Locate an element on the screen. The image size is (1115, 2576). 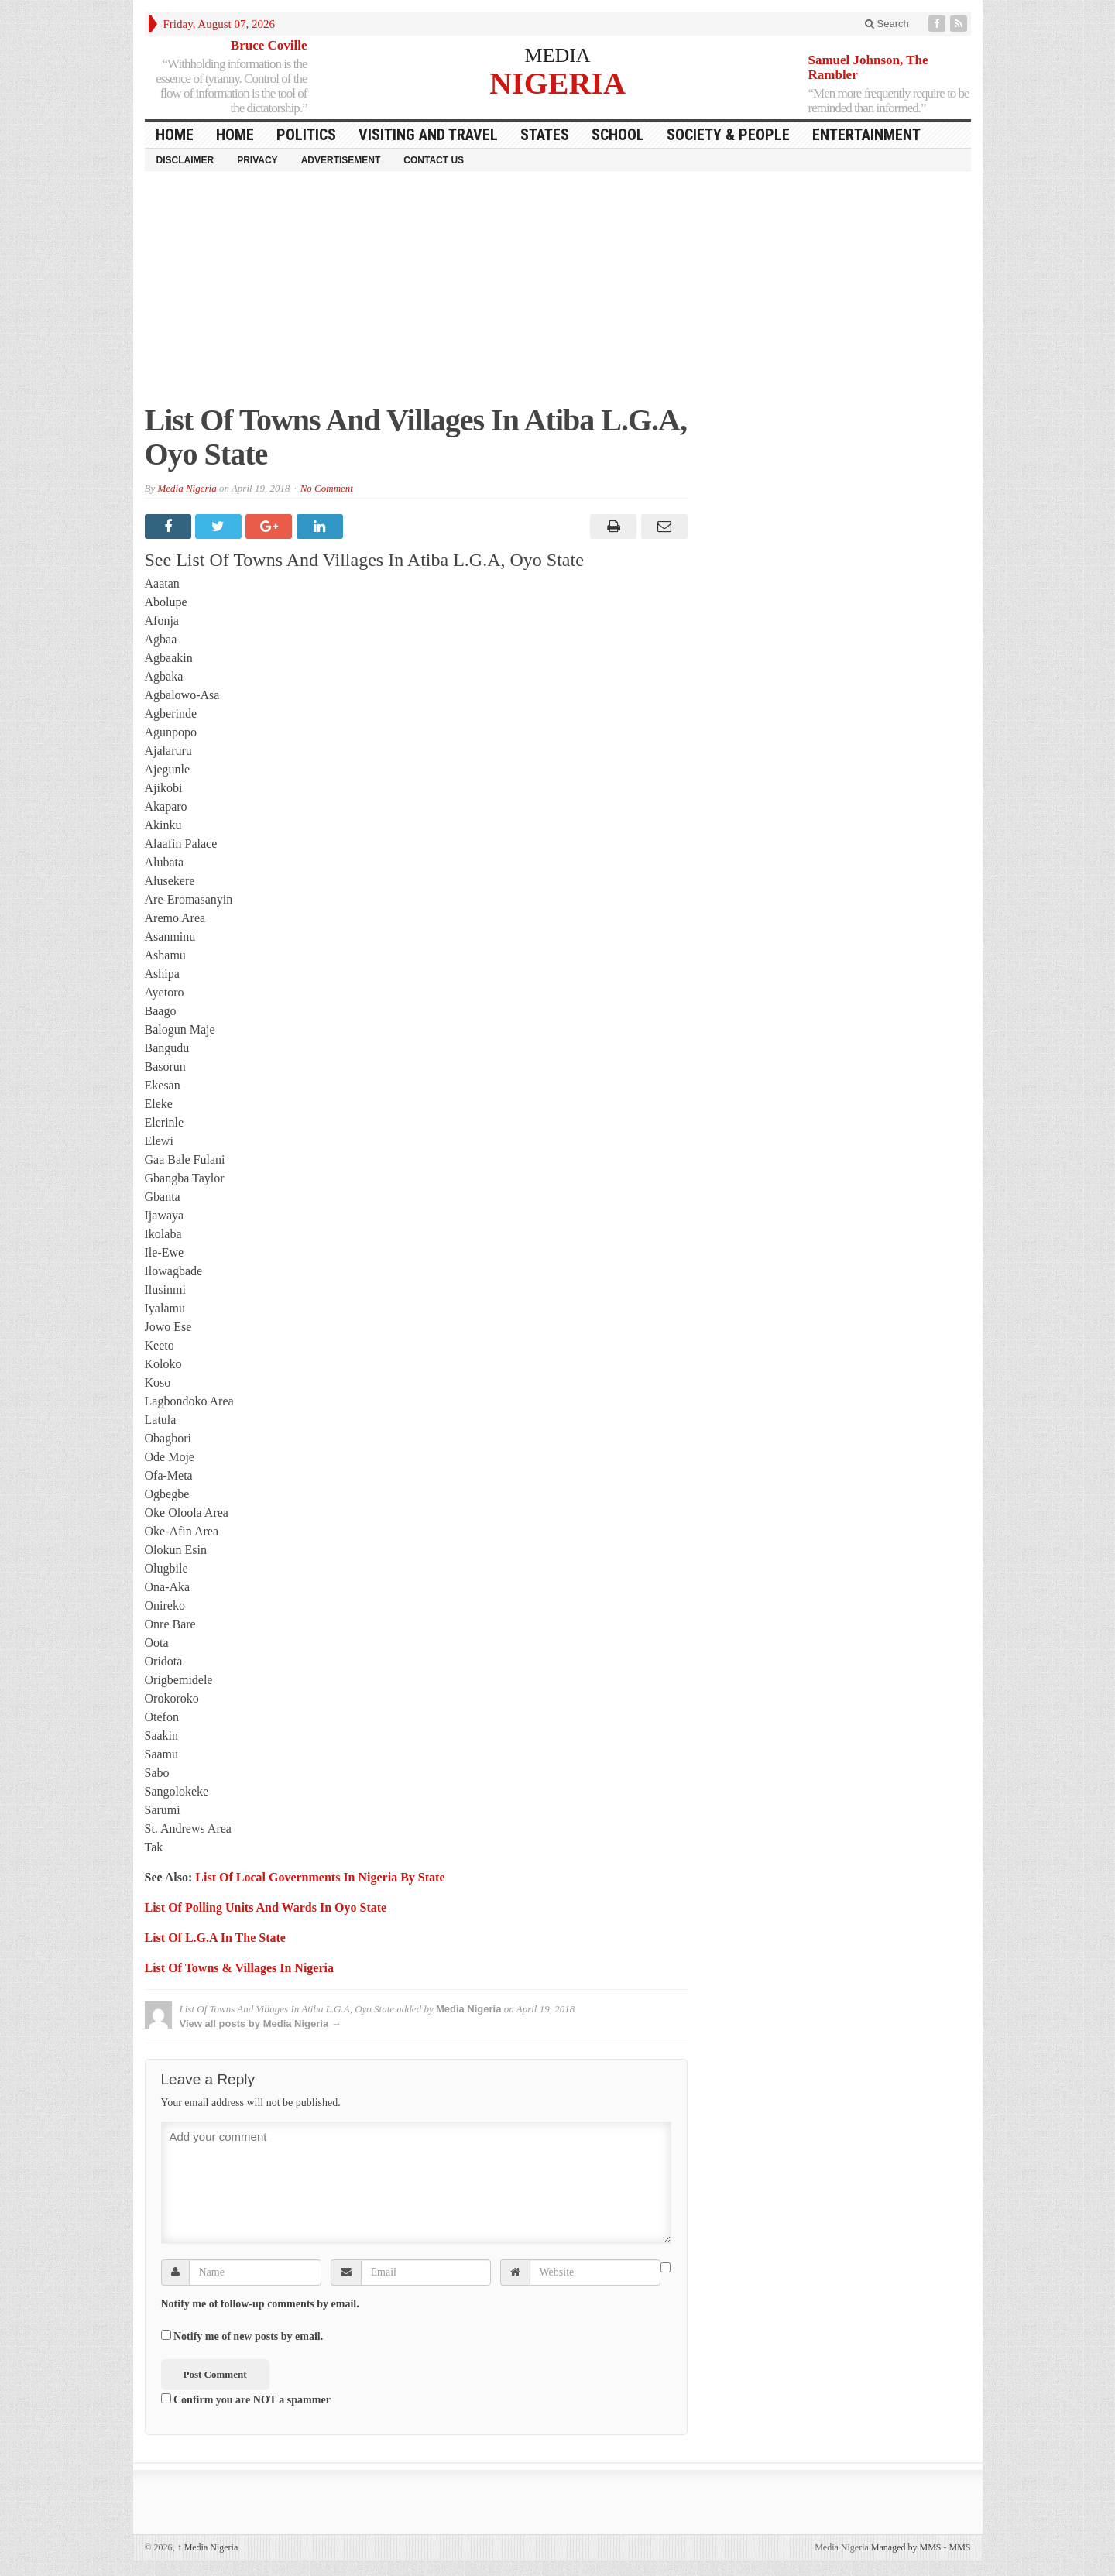
HOME is located at coordinates (175, 134).